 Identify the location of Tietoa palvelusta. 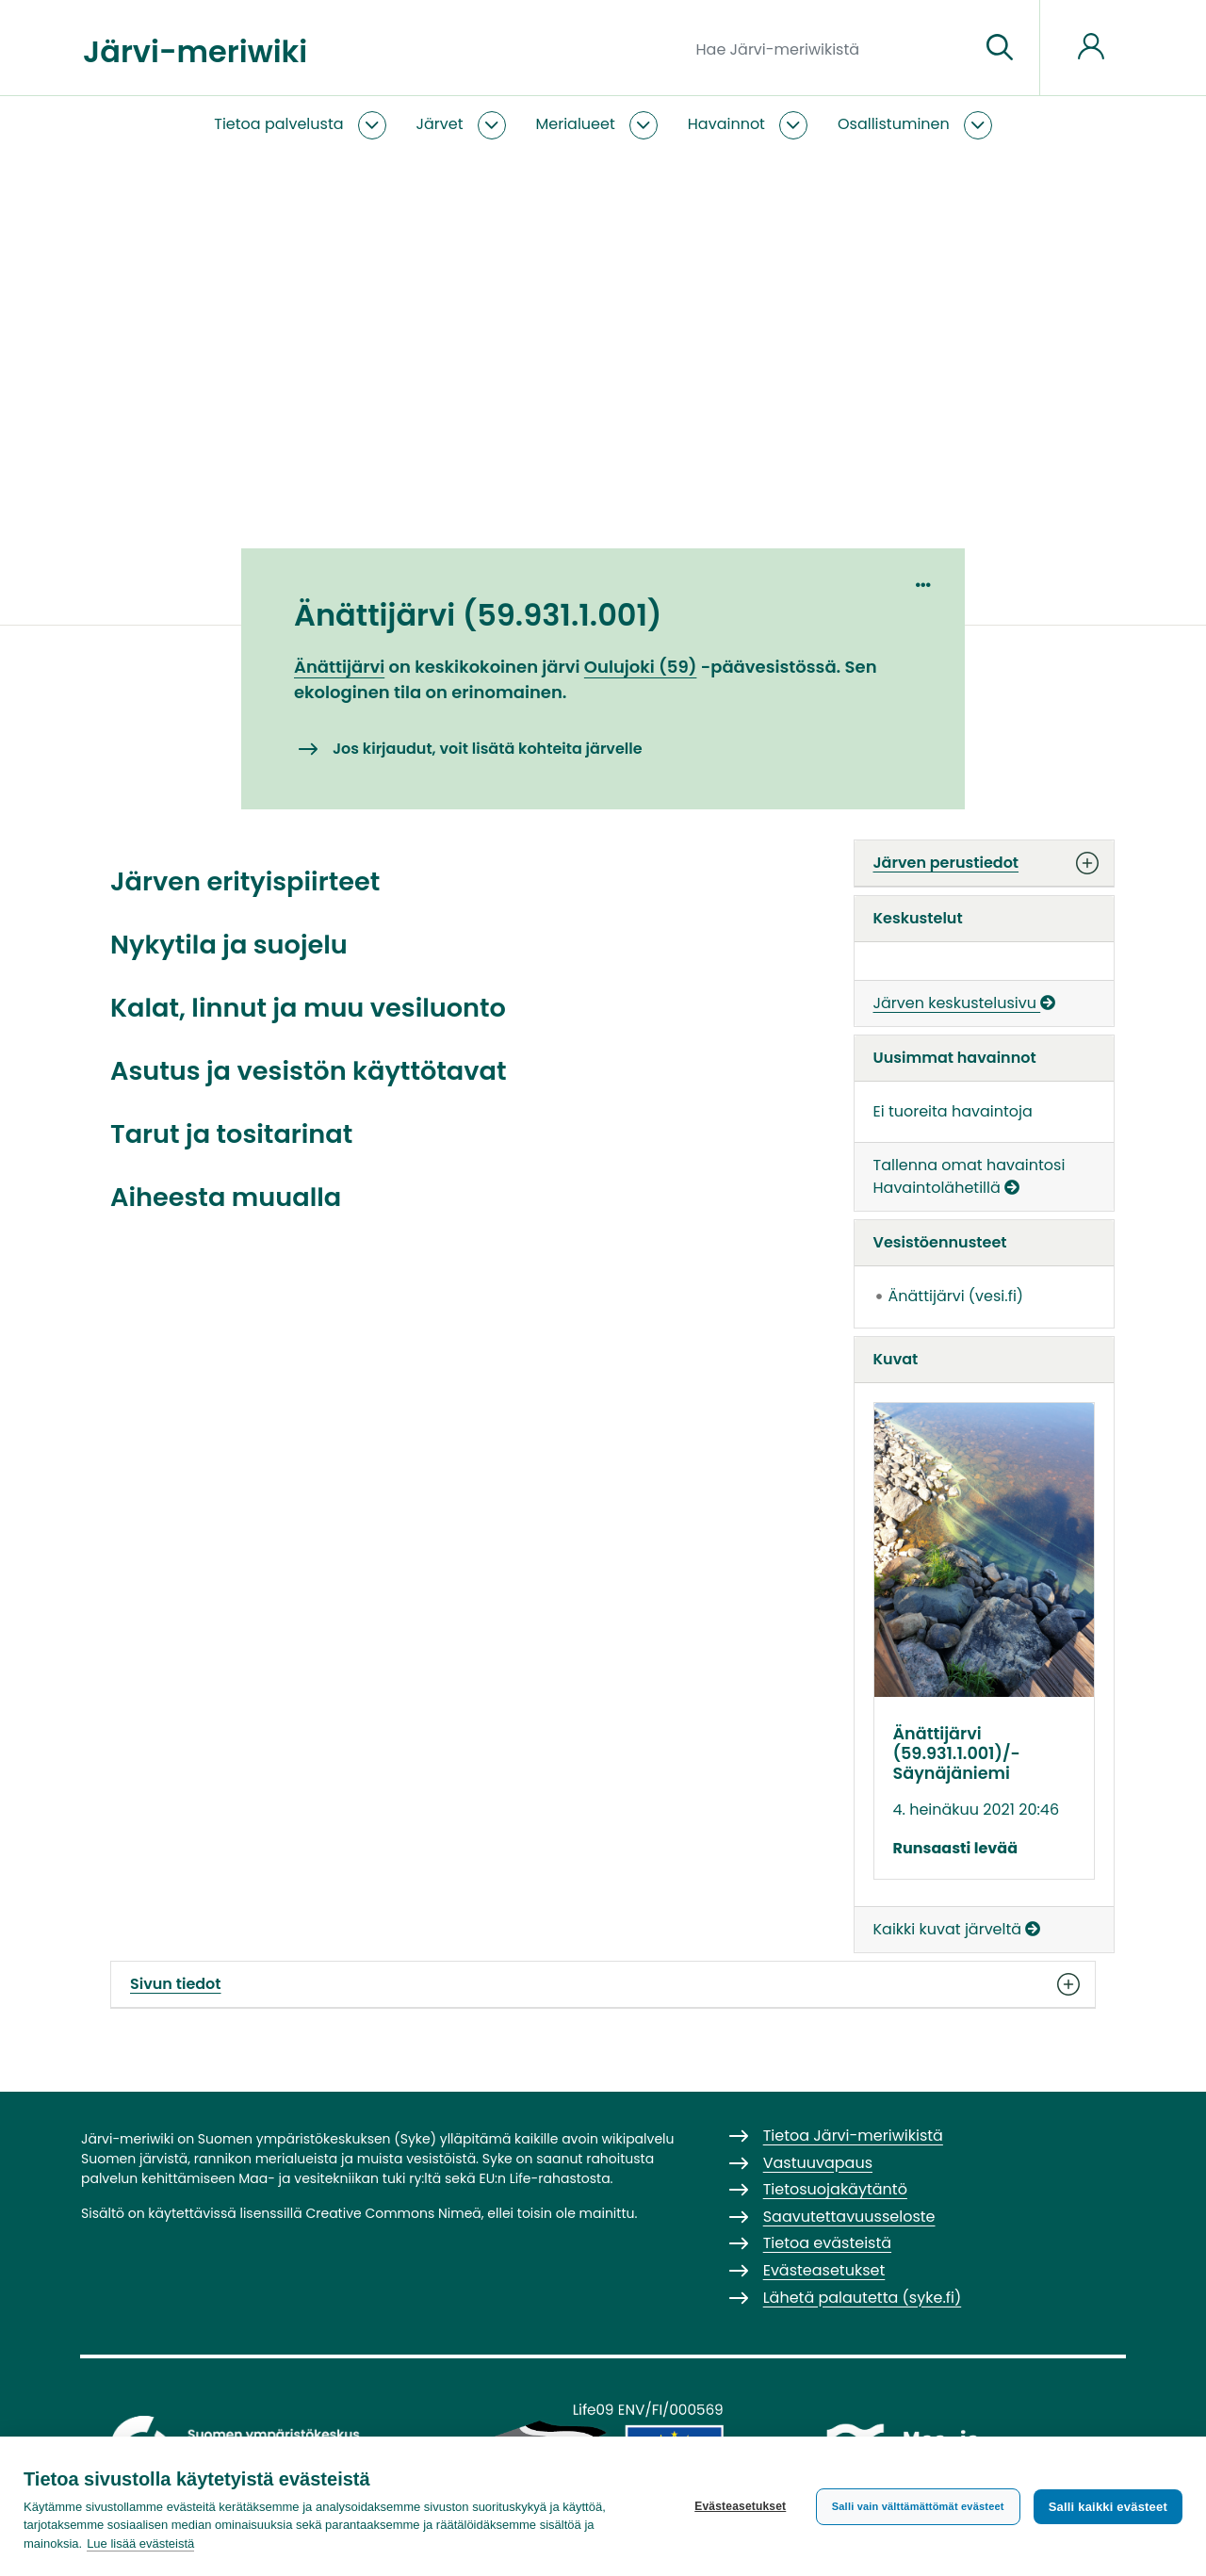
(278, 124).